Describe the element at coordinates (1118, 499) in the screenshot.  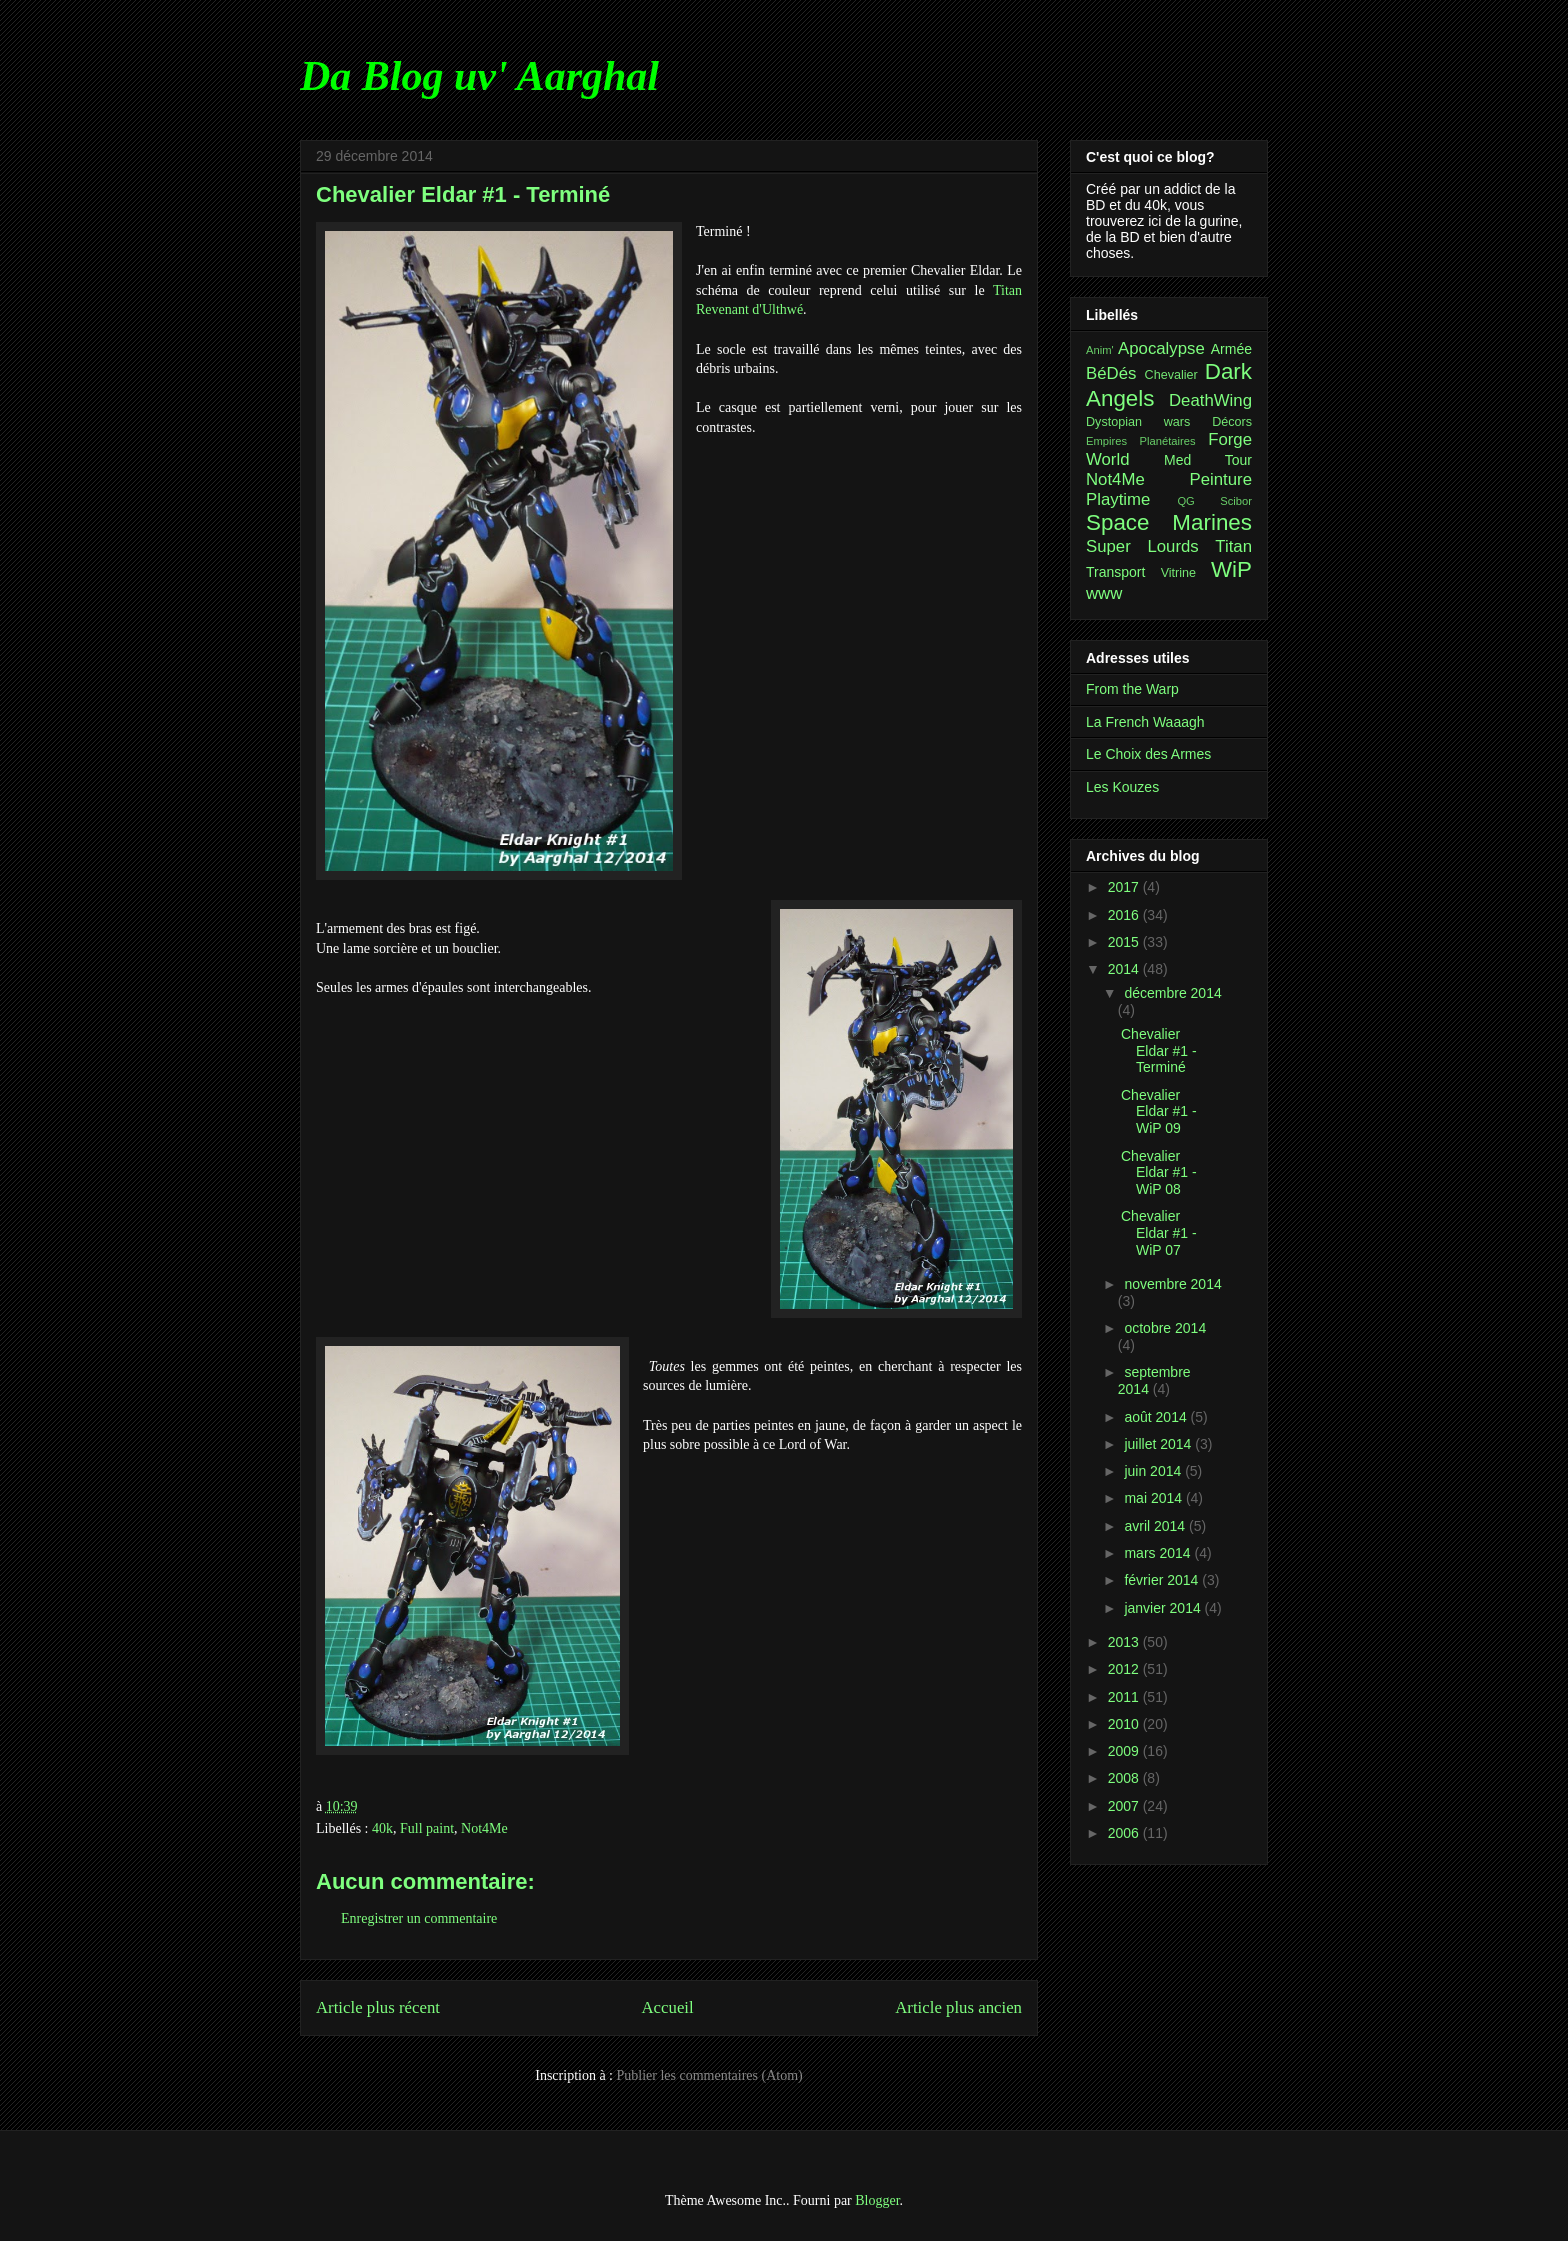
I see `Playtime` at that location.